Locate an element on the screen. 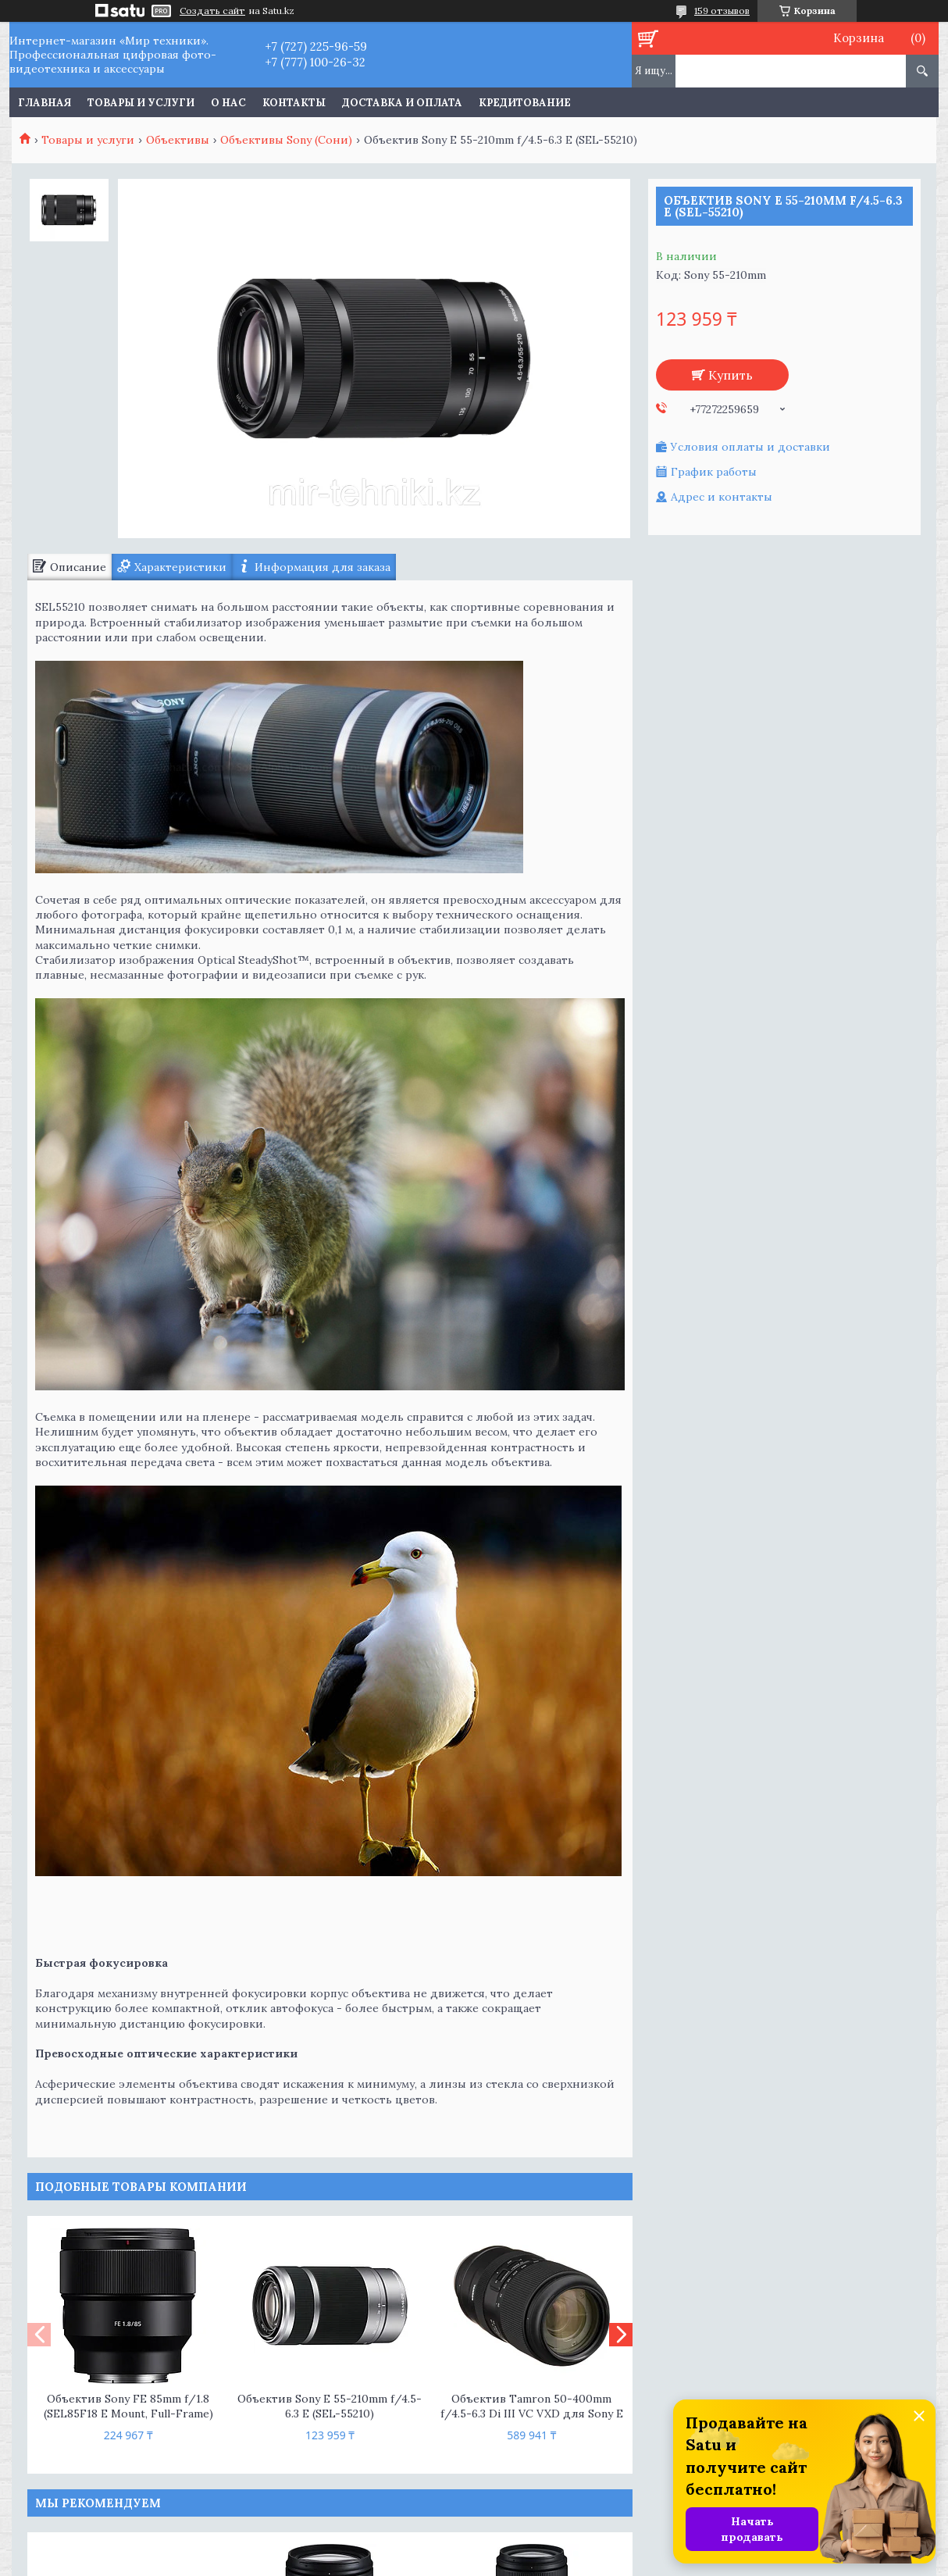 The image size is (948, 2576). Купить is located at coordinates (730, 375).